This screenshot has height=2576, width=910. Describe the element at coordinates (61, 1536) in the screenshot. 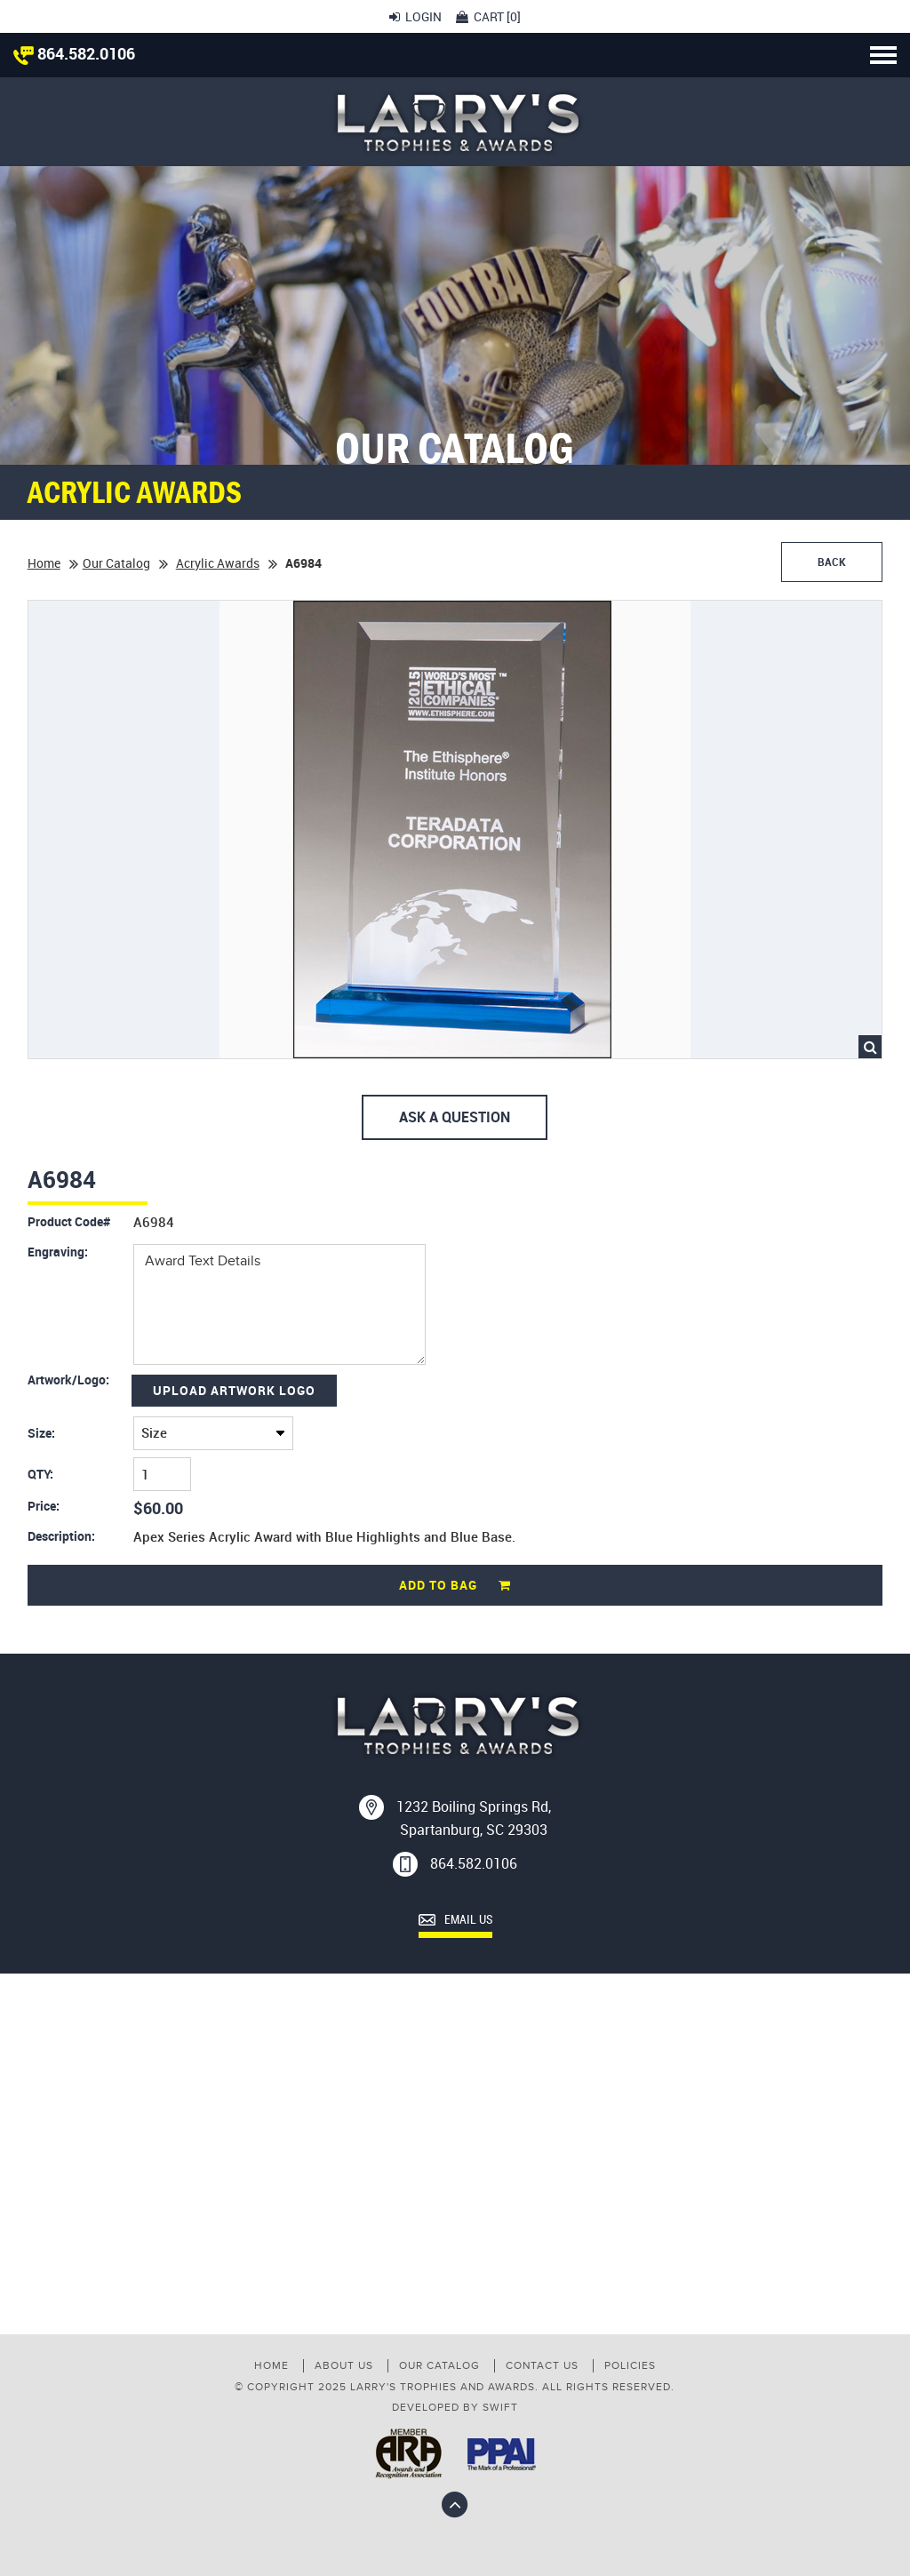

I see `Description:` at that location.